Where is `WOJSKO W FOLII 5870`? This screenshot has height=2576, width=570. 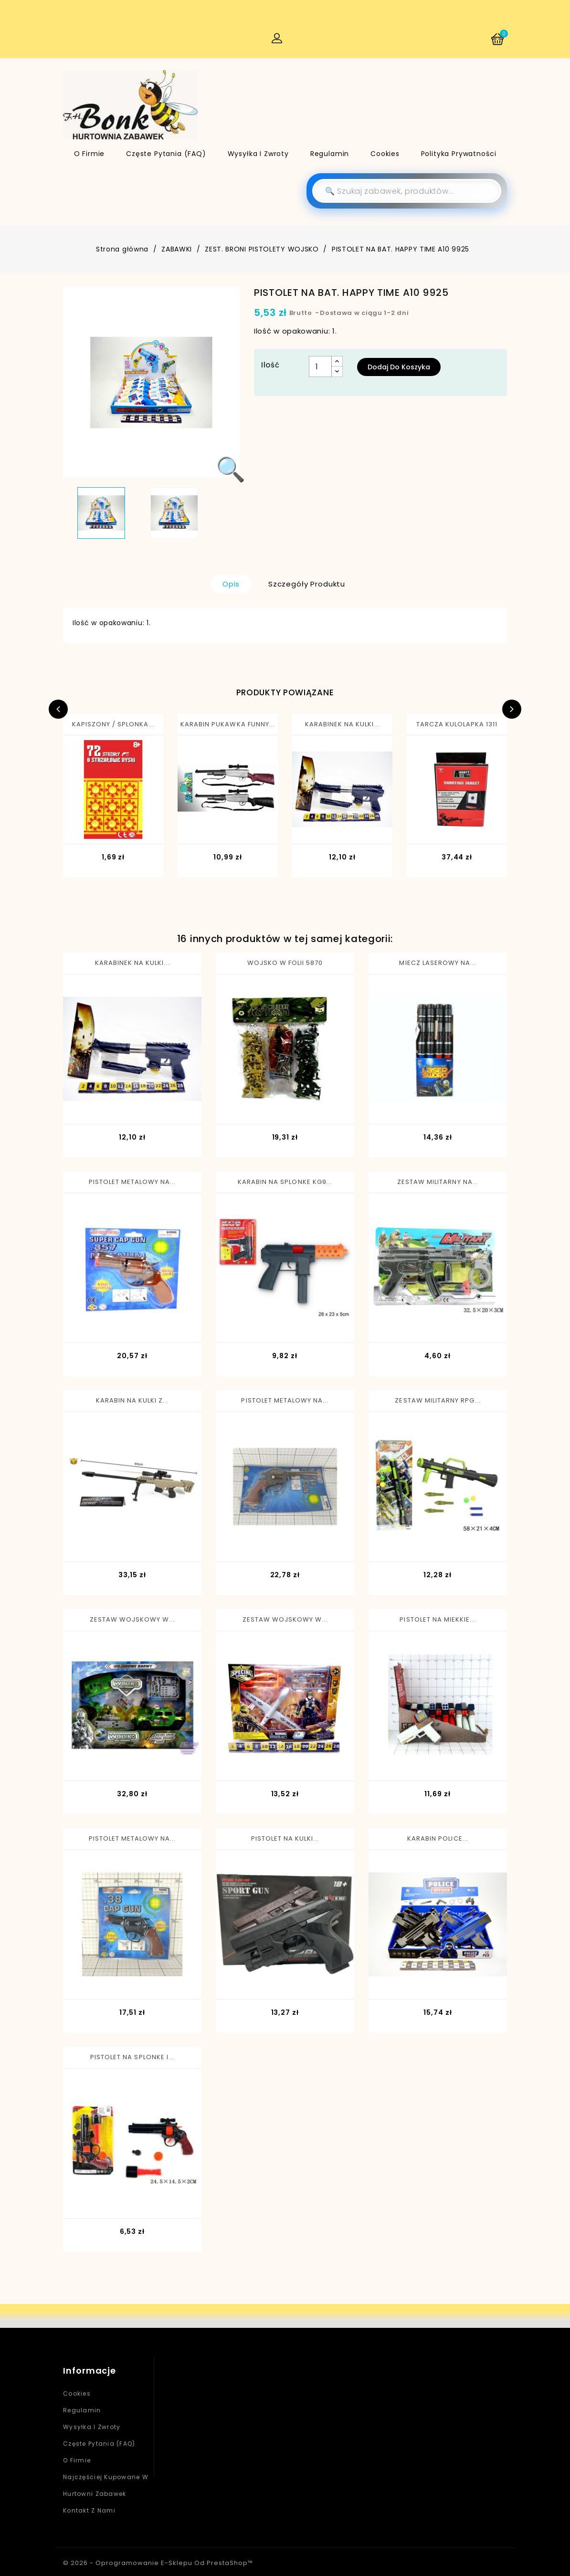
WOJSKO W FOLII 5870 is located at coordinates (285, 962).